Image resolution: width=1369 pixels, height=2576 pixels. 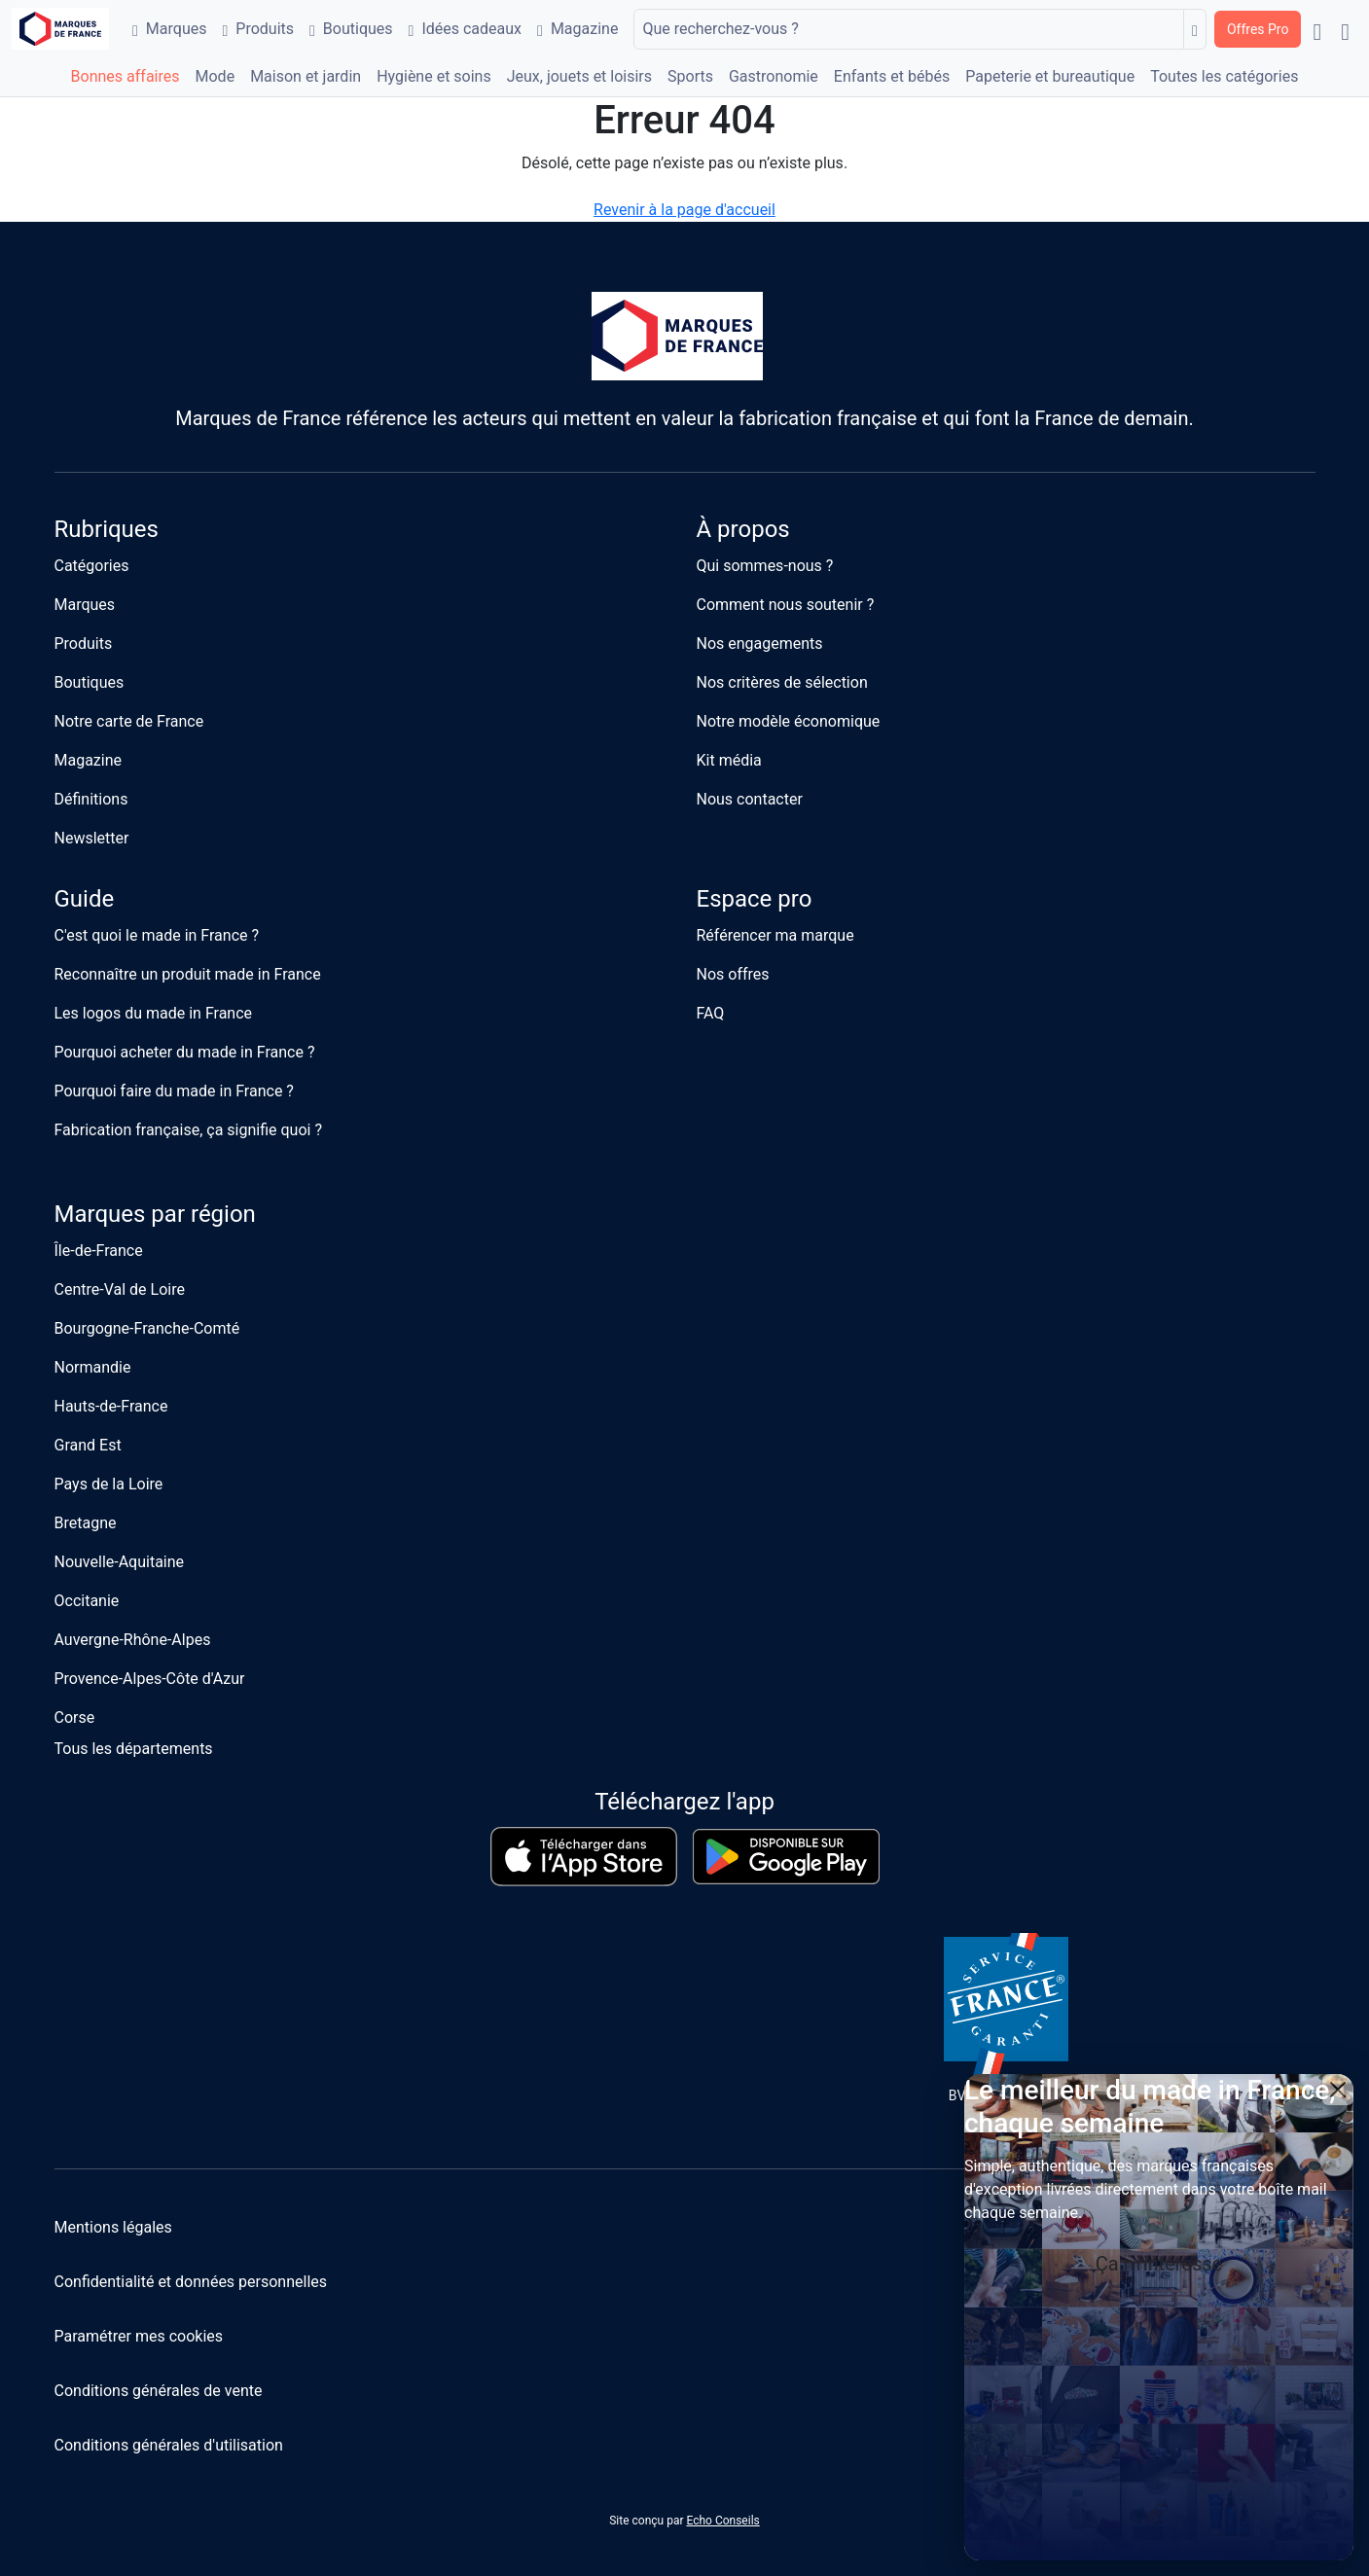 What do you see at coordinates (111, 1406) in the screenshot?
I see `Hauts-de-France` at bounding box center [111, 1406].